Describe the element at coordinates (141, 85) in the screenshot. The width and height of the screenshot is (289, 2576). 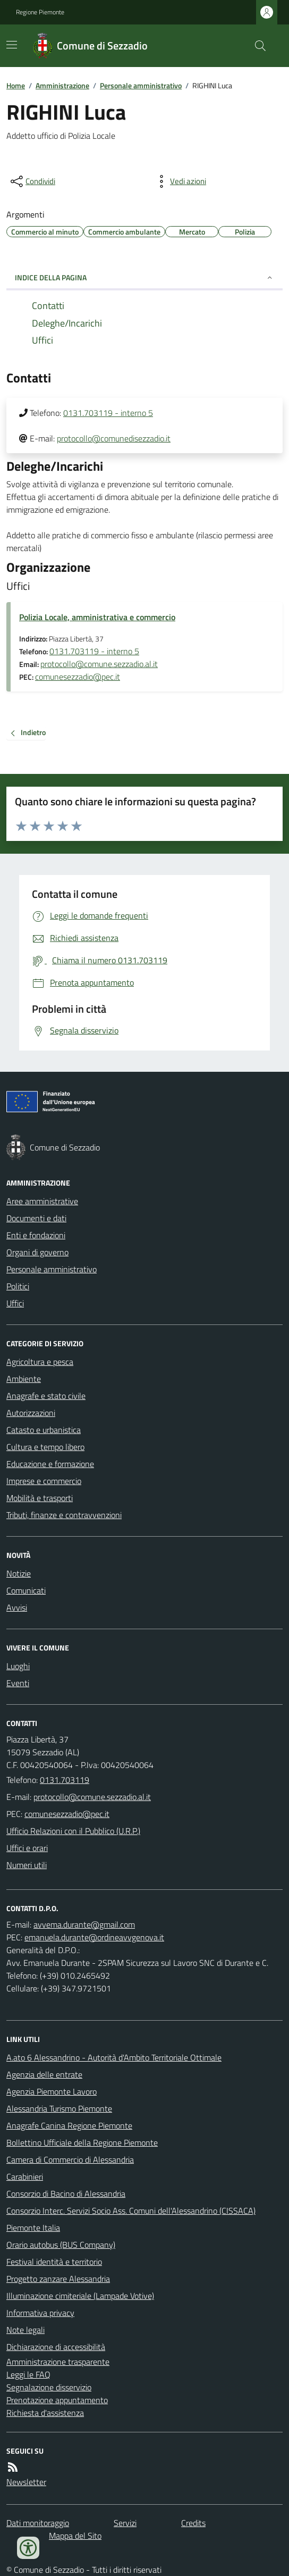
I see `Personale amministrativo` at that location.